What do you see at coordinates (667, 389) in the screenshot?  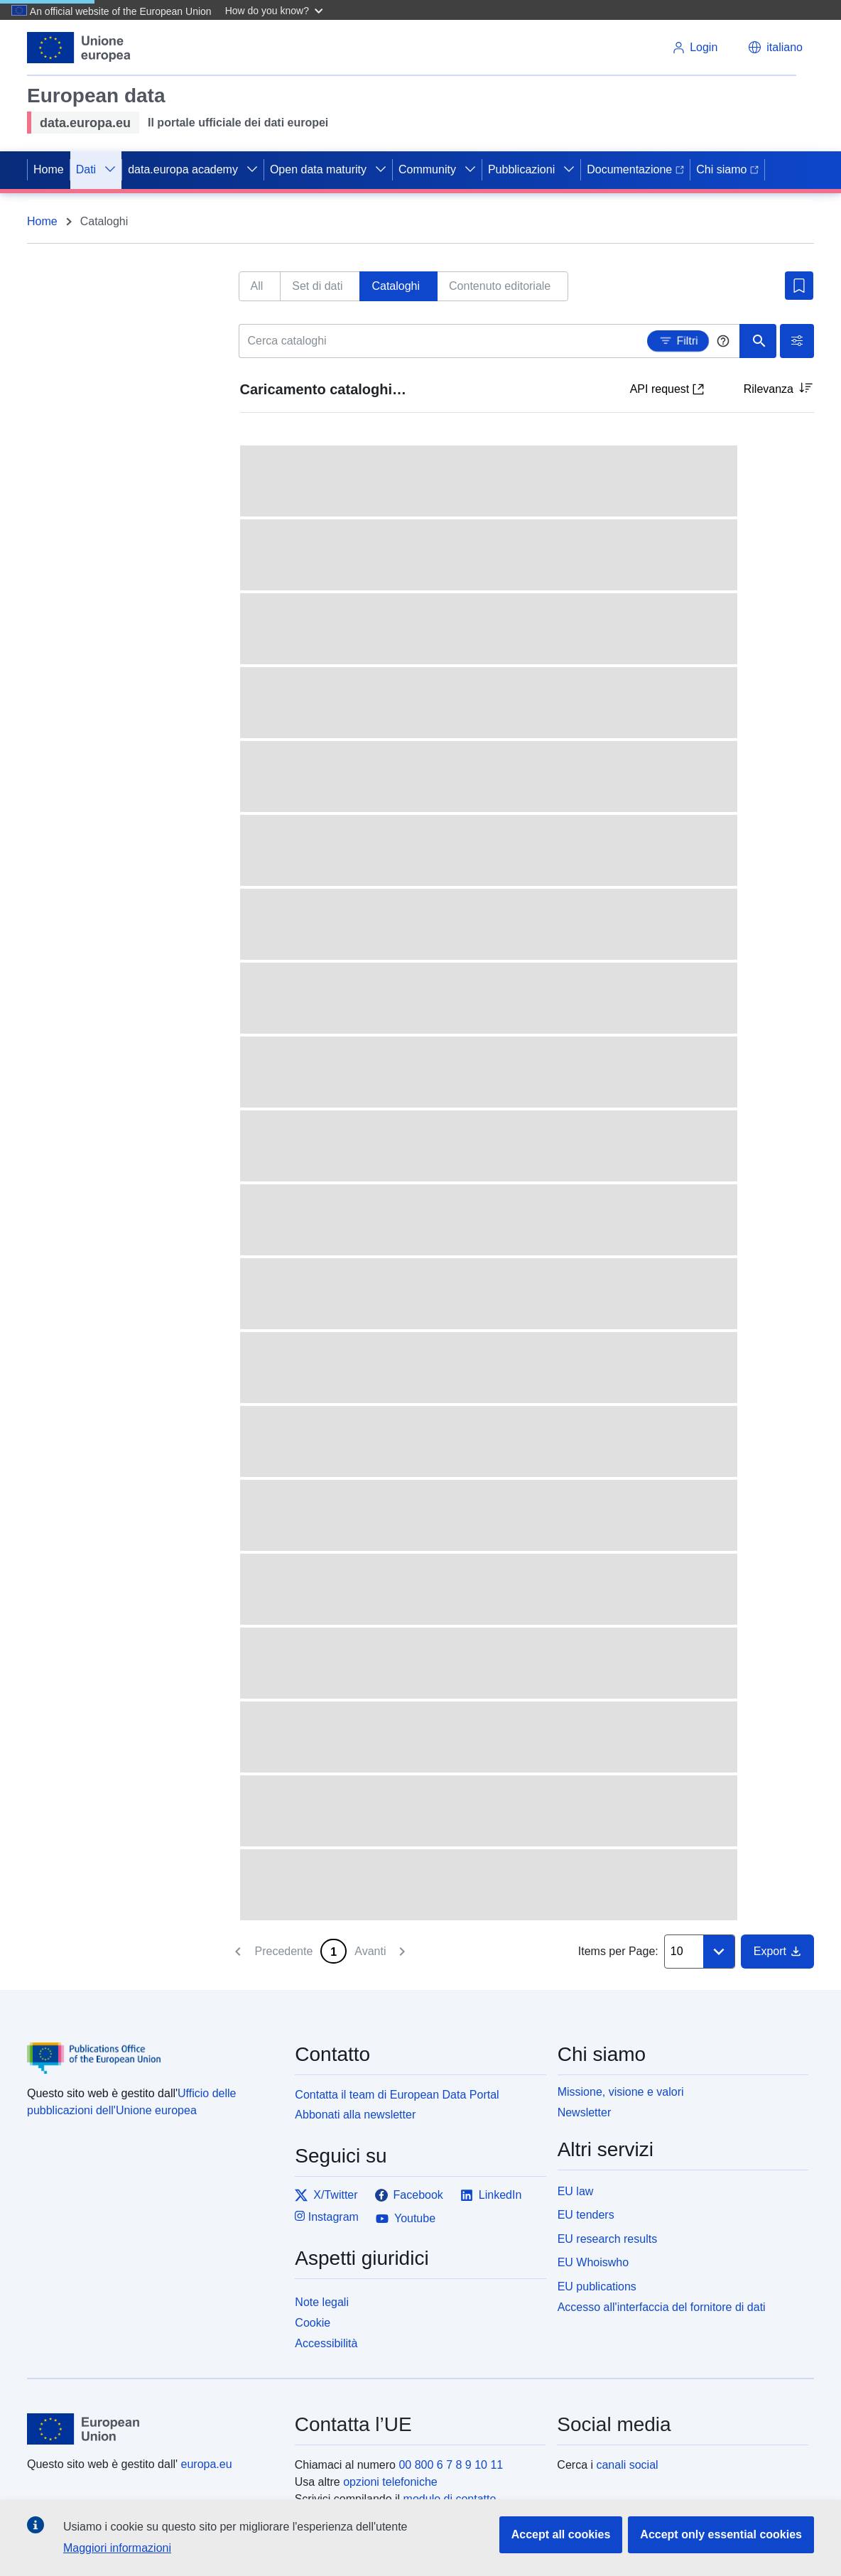 I see `API request` at bounding box center [667, 389].